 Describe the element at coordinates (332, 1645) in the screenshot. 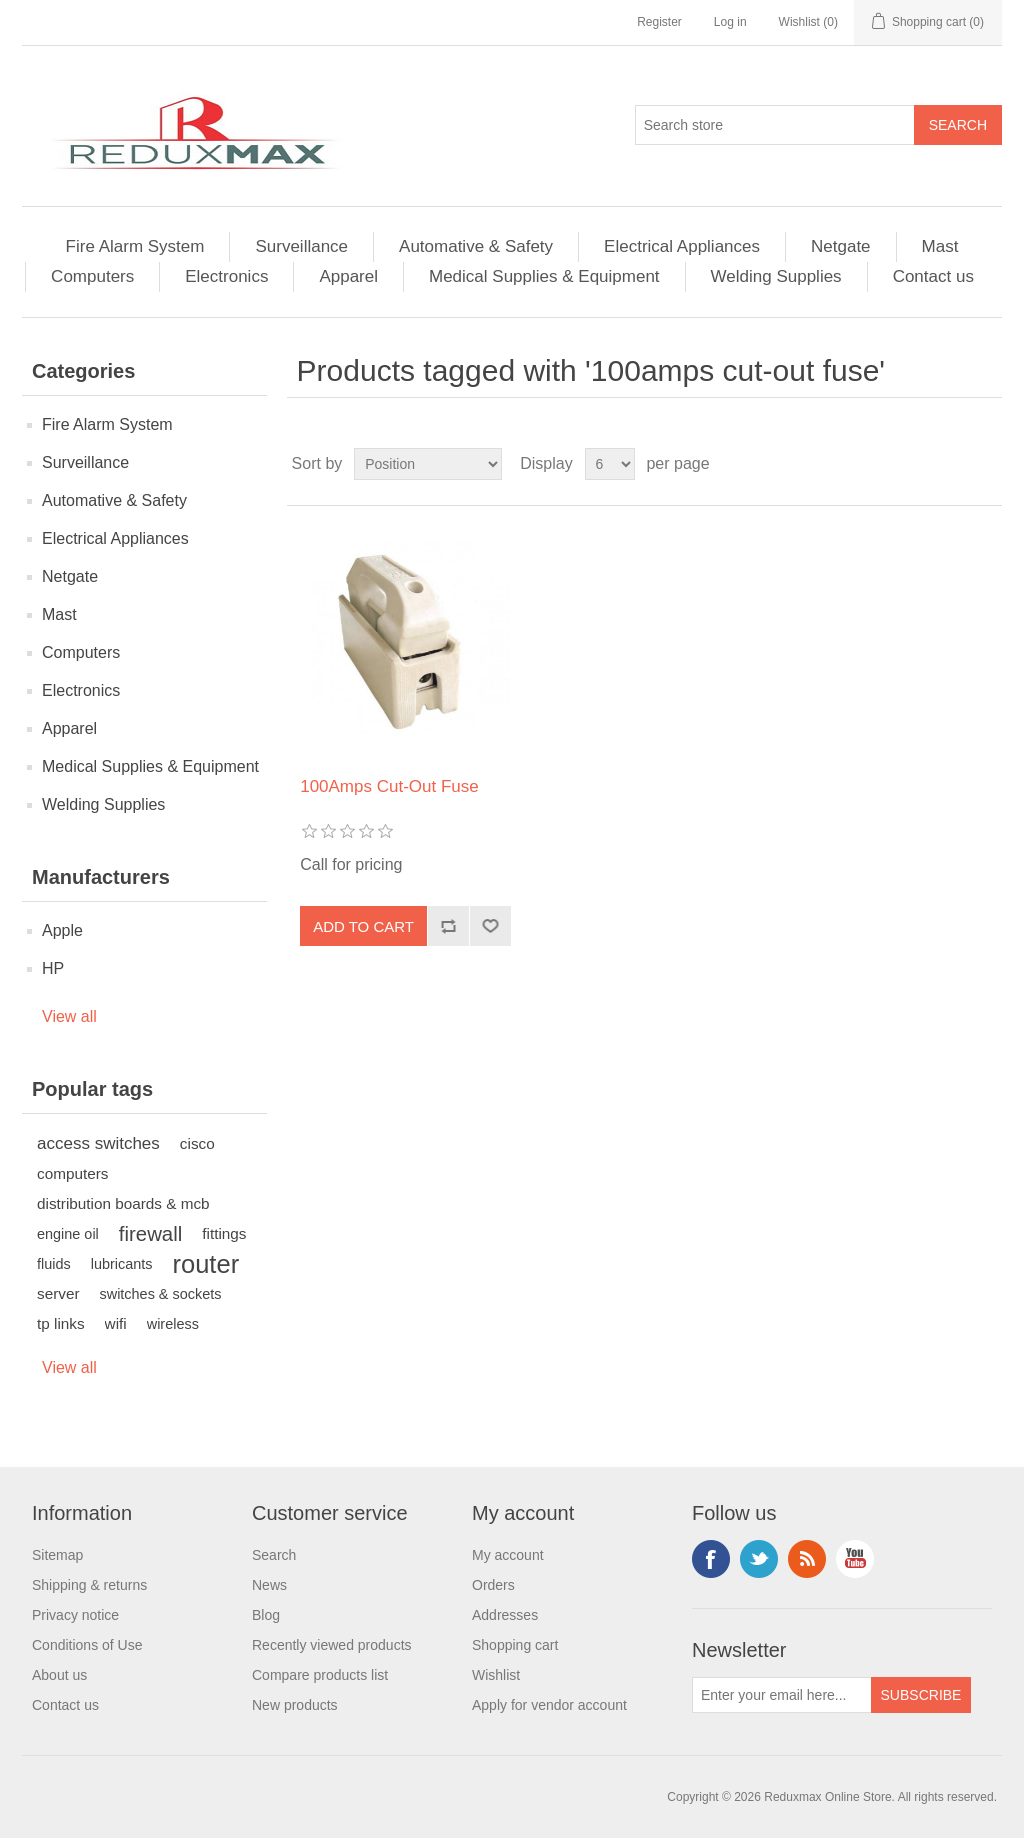

I see `Recently viewed products` at that location.